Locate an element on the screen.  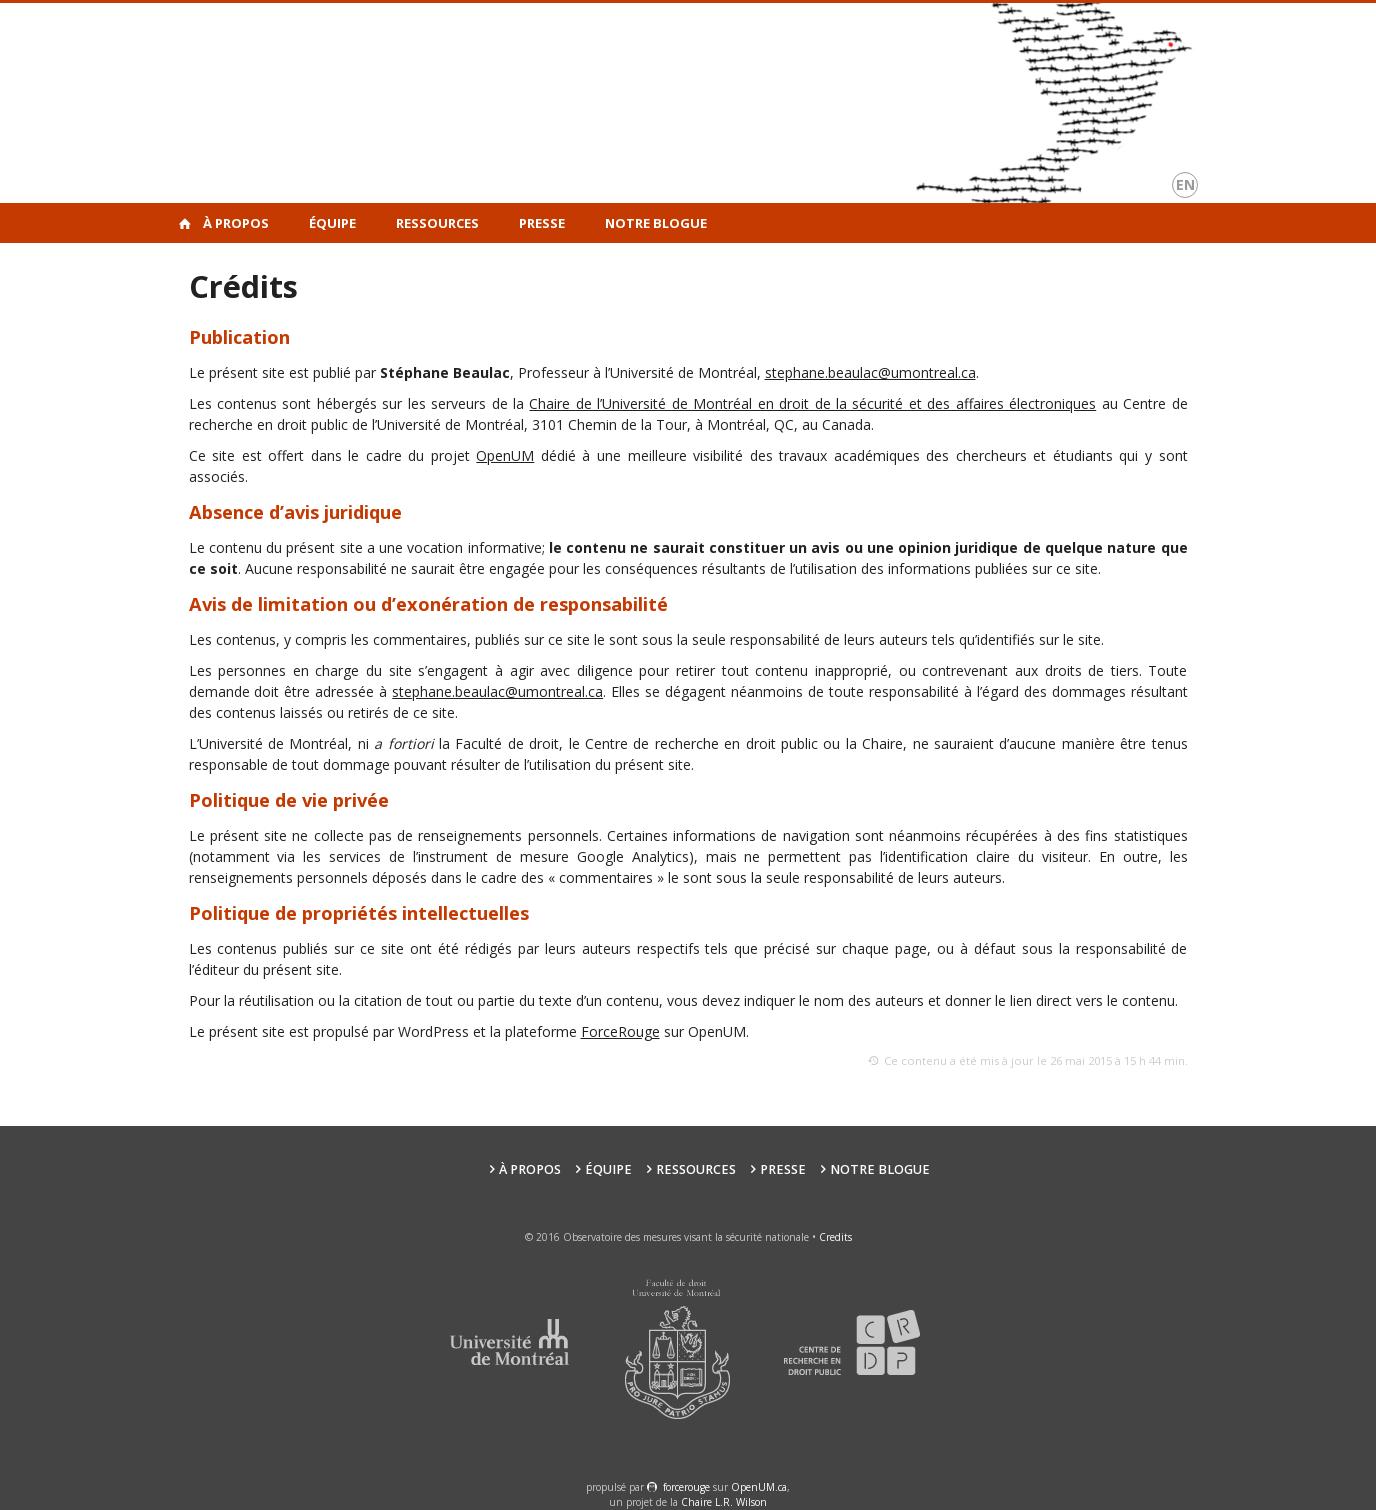
Chaire L.R. Wilson is located at coordinates (724, 1502).